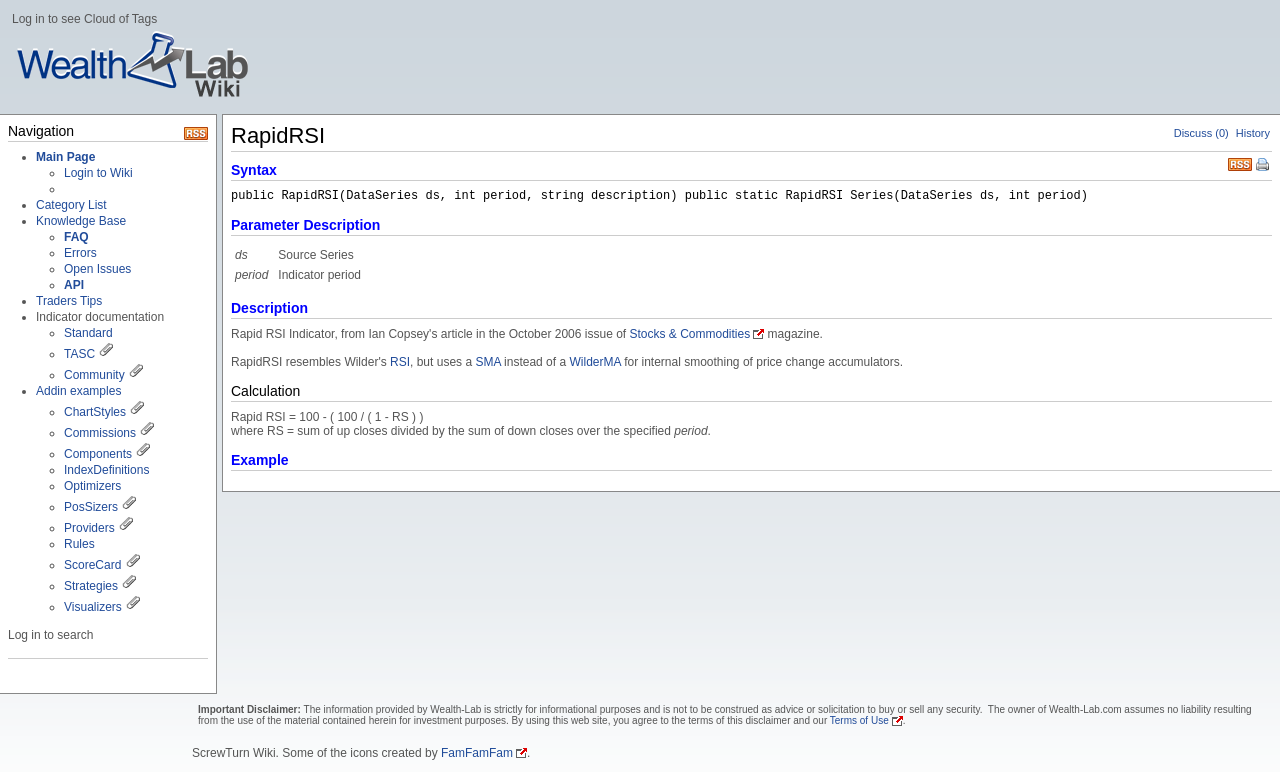  I want to click on RSS, so click(1240, 162).